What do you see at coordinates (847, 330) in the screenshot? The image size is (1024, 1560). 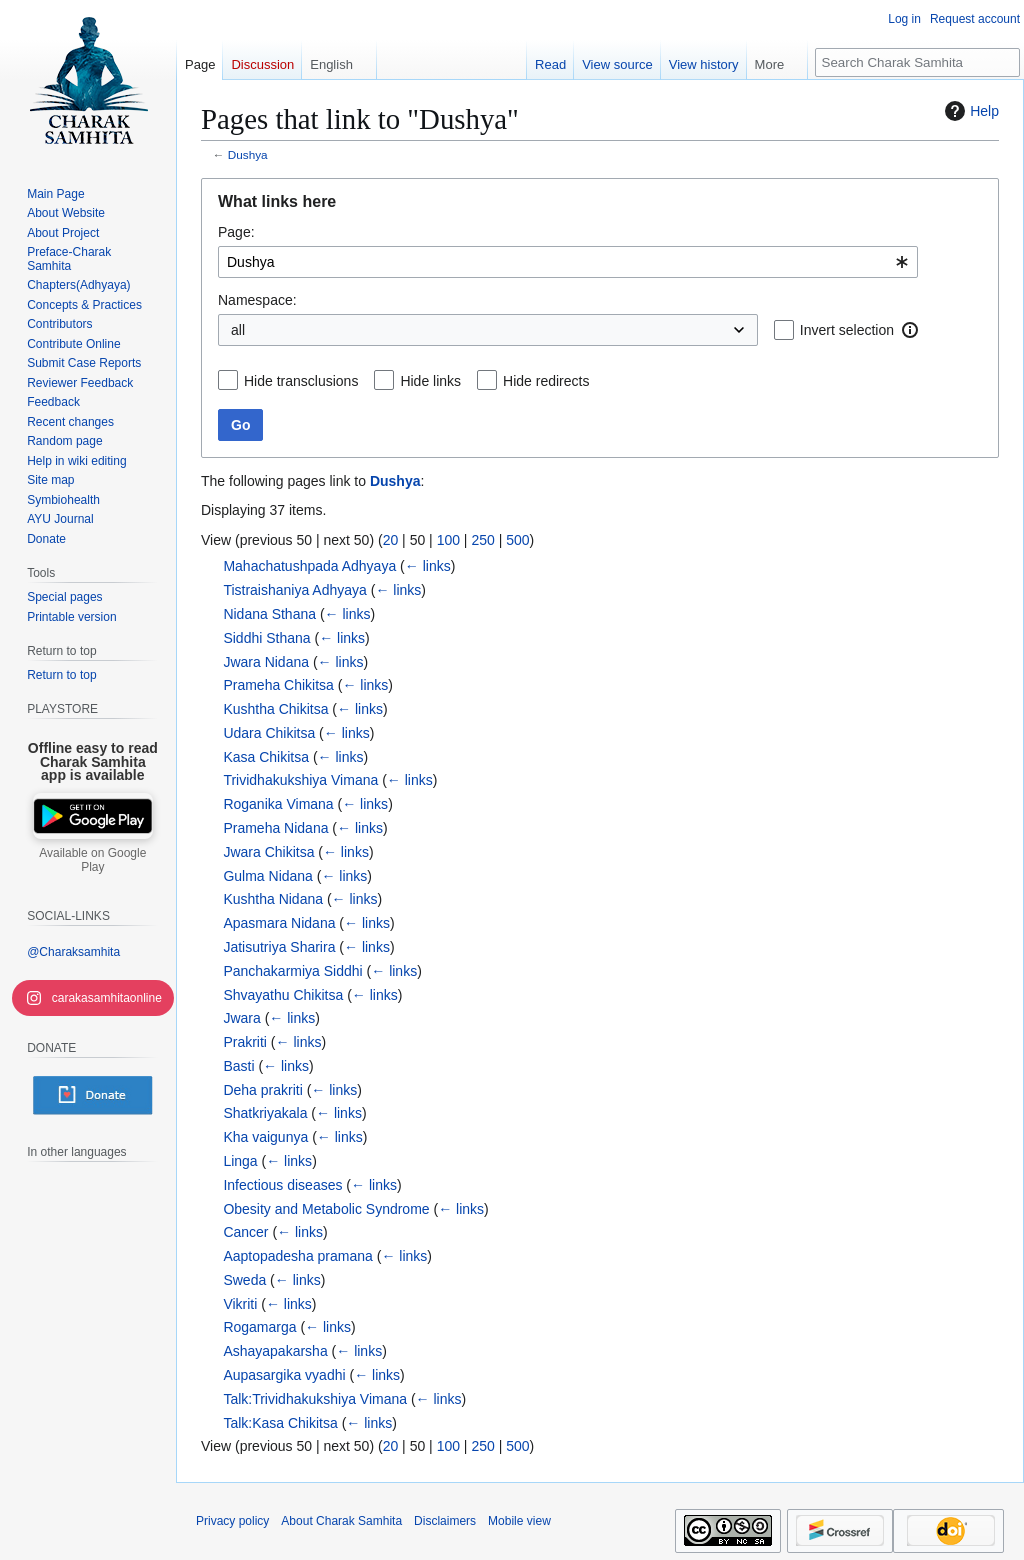 I see `Invert selection` at bounding box center [847, 330].